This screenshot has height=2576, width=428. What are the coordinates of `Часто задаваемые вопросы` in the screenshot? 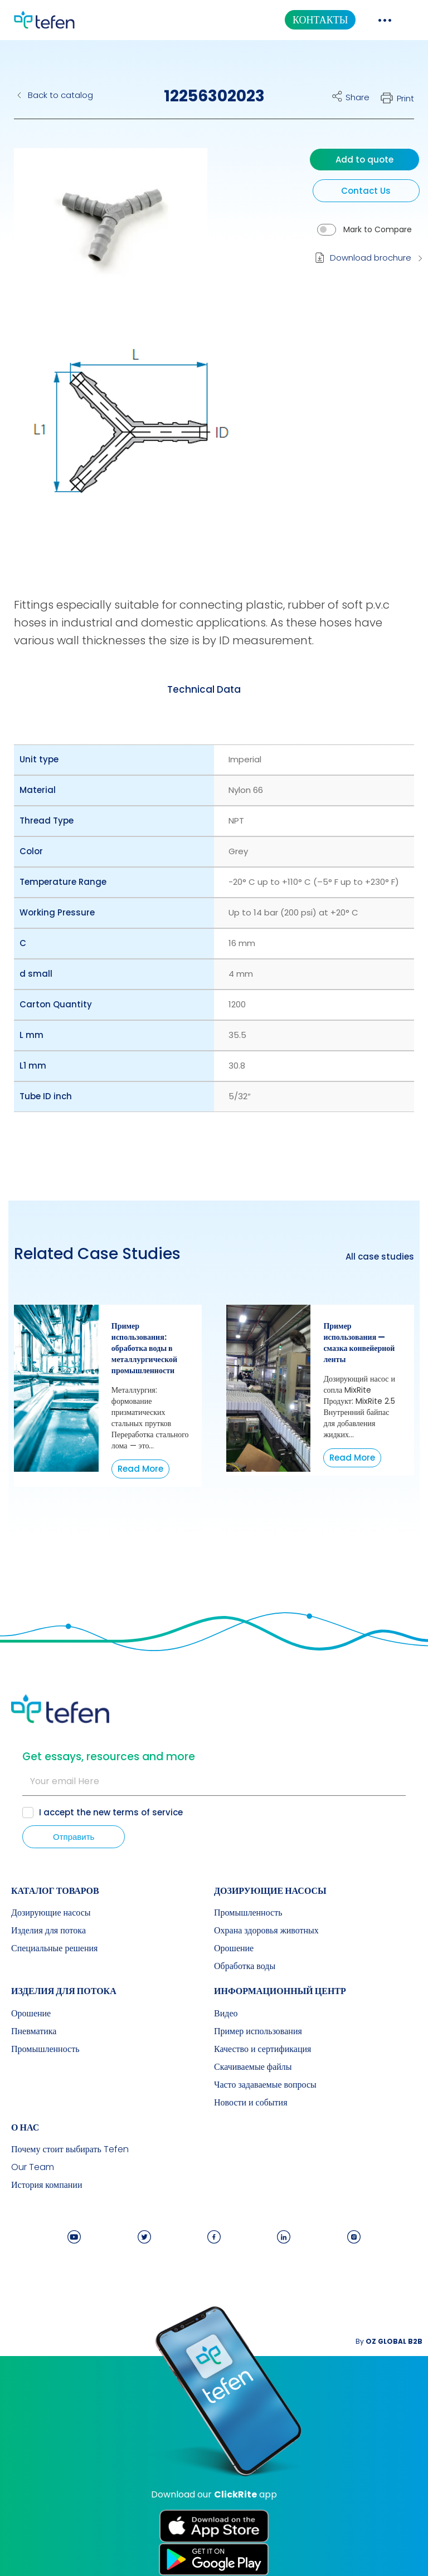 It's located at (265, 2084).